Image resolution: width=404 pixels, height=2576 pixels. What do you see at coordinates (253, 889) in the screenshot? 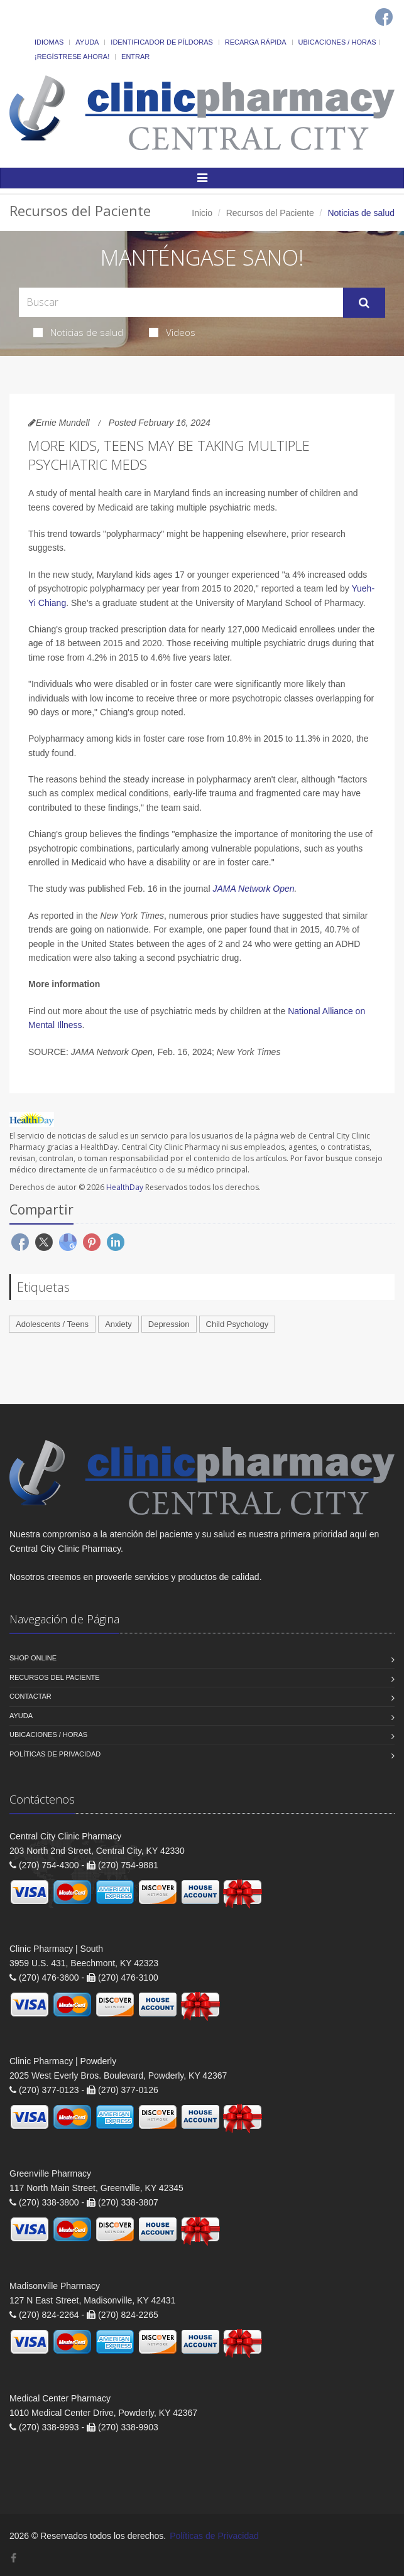
I see `JAMA Network Open` at bounding box center [253, 889].